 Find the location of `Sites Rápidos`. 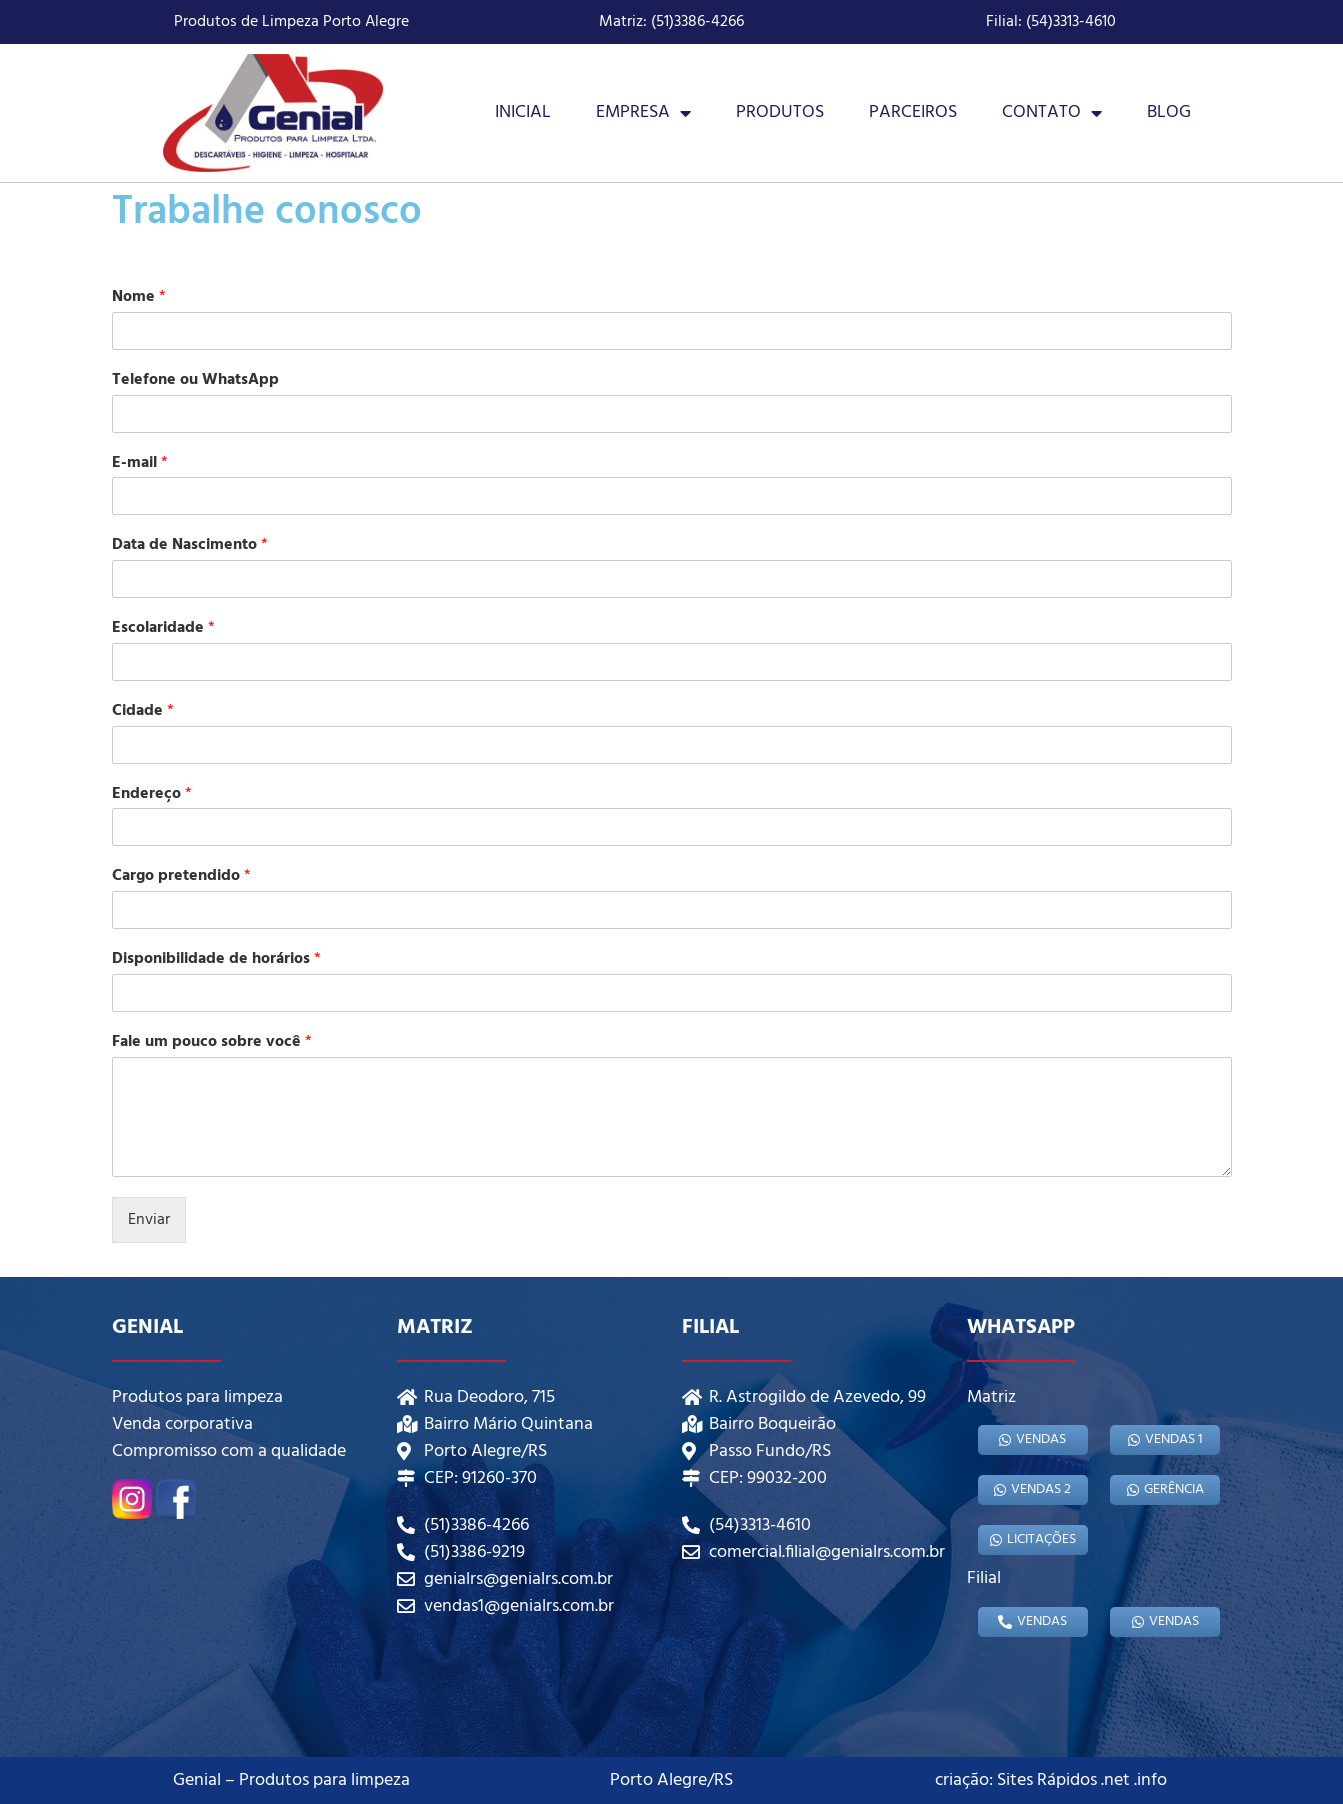

Sites Rápidos is located at coordinates (1047, 1780).